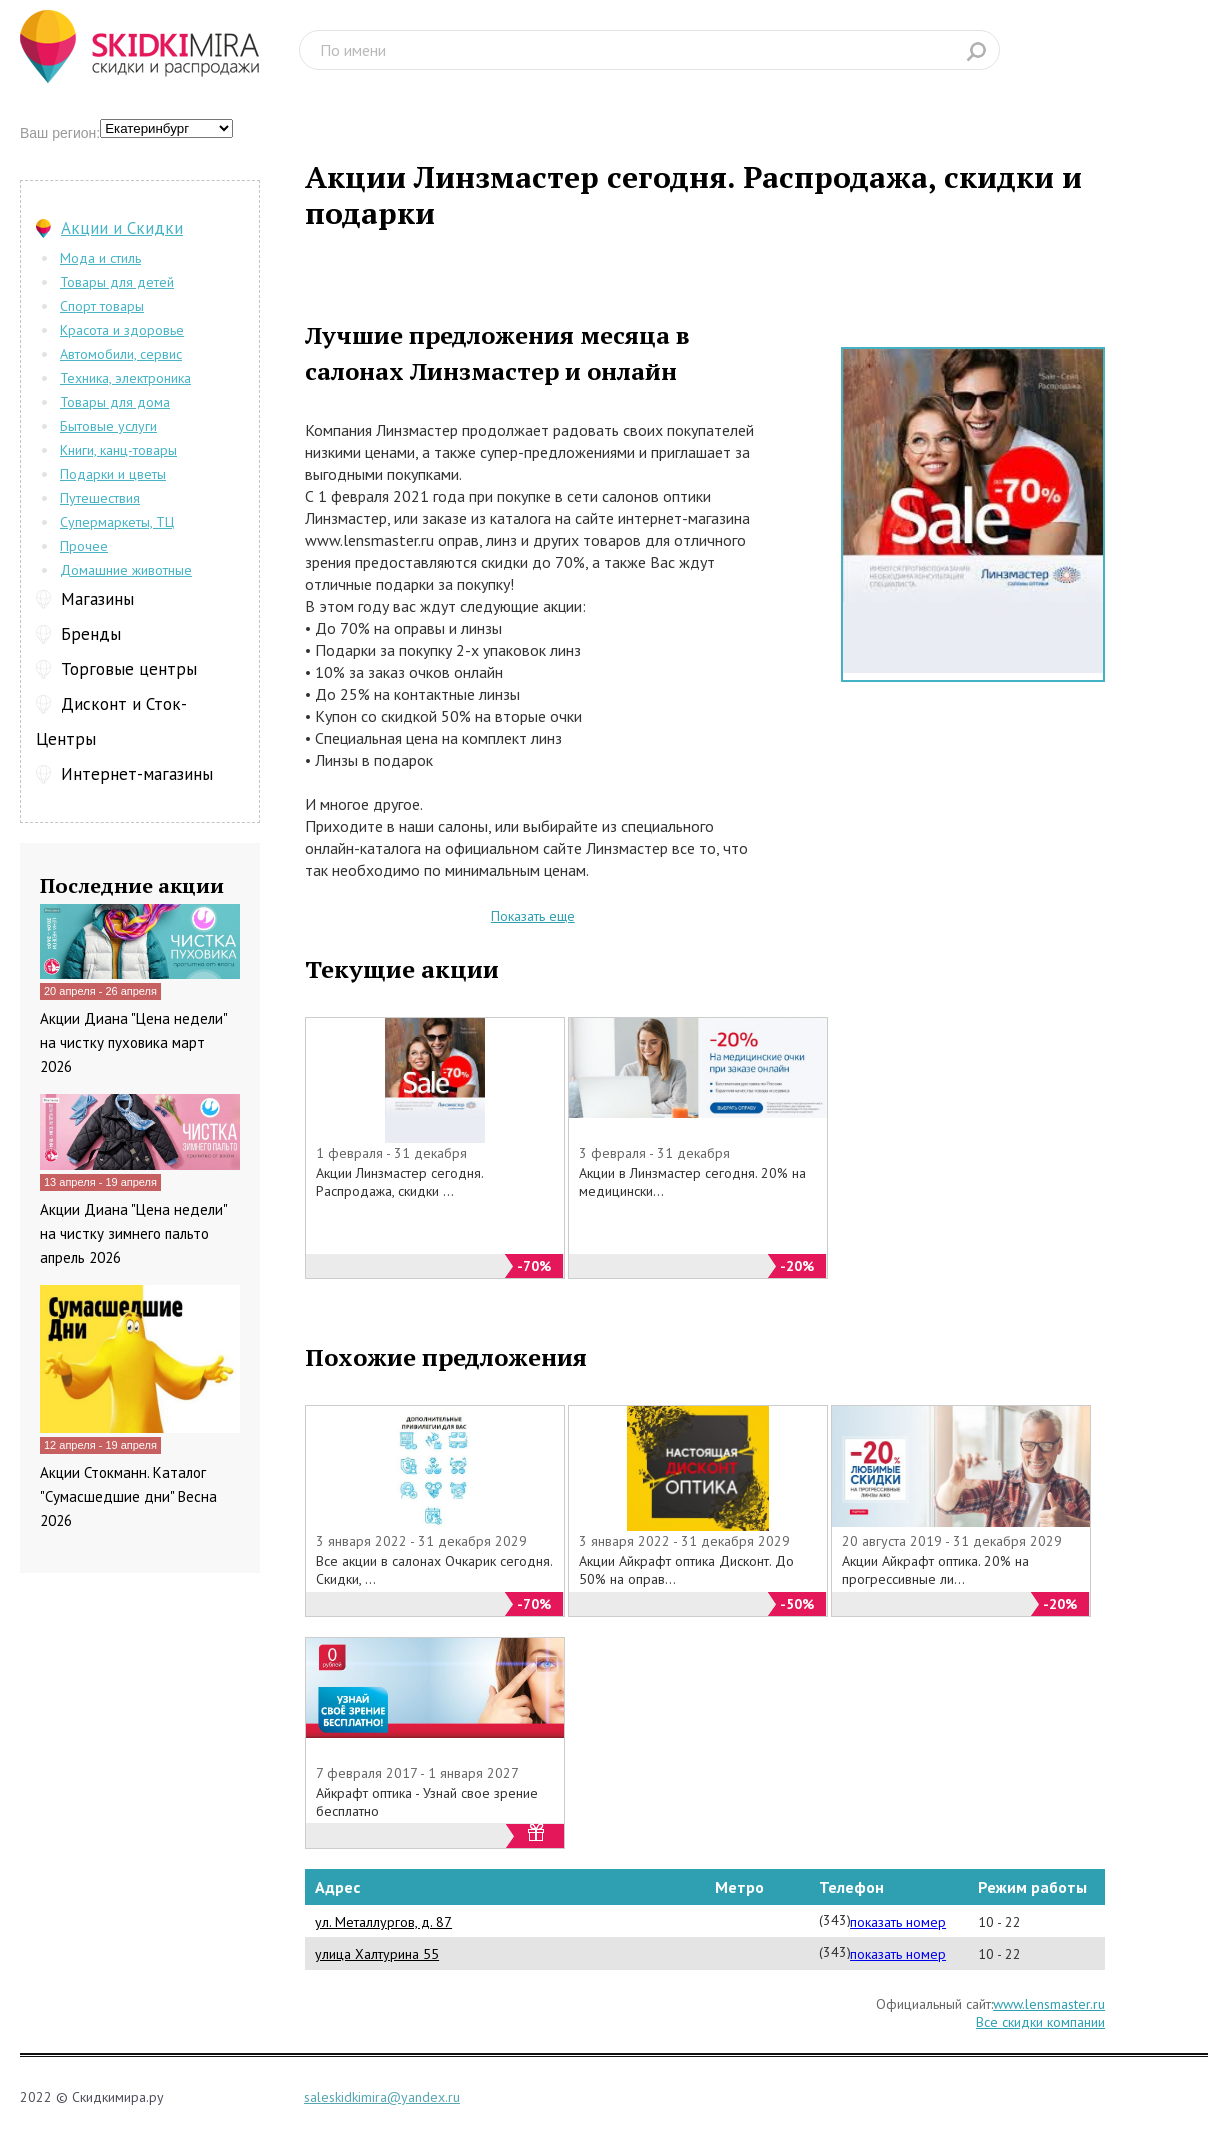 Image resolution: width=1228 pixels, height=2137 pixels. What do you see at coordinates (1040, 2022) in the screenshot?
I see `Все скидки компании` at bounding box center [1040, 2022].